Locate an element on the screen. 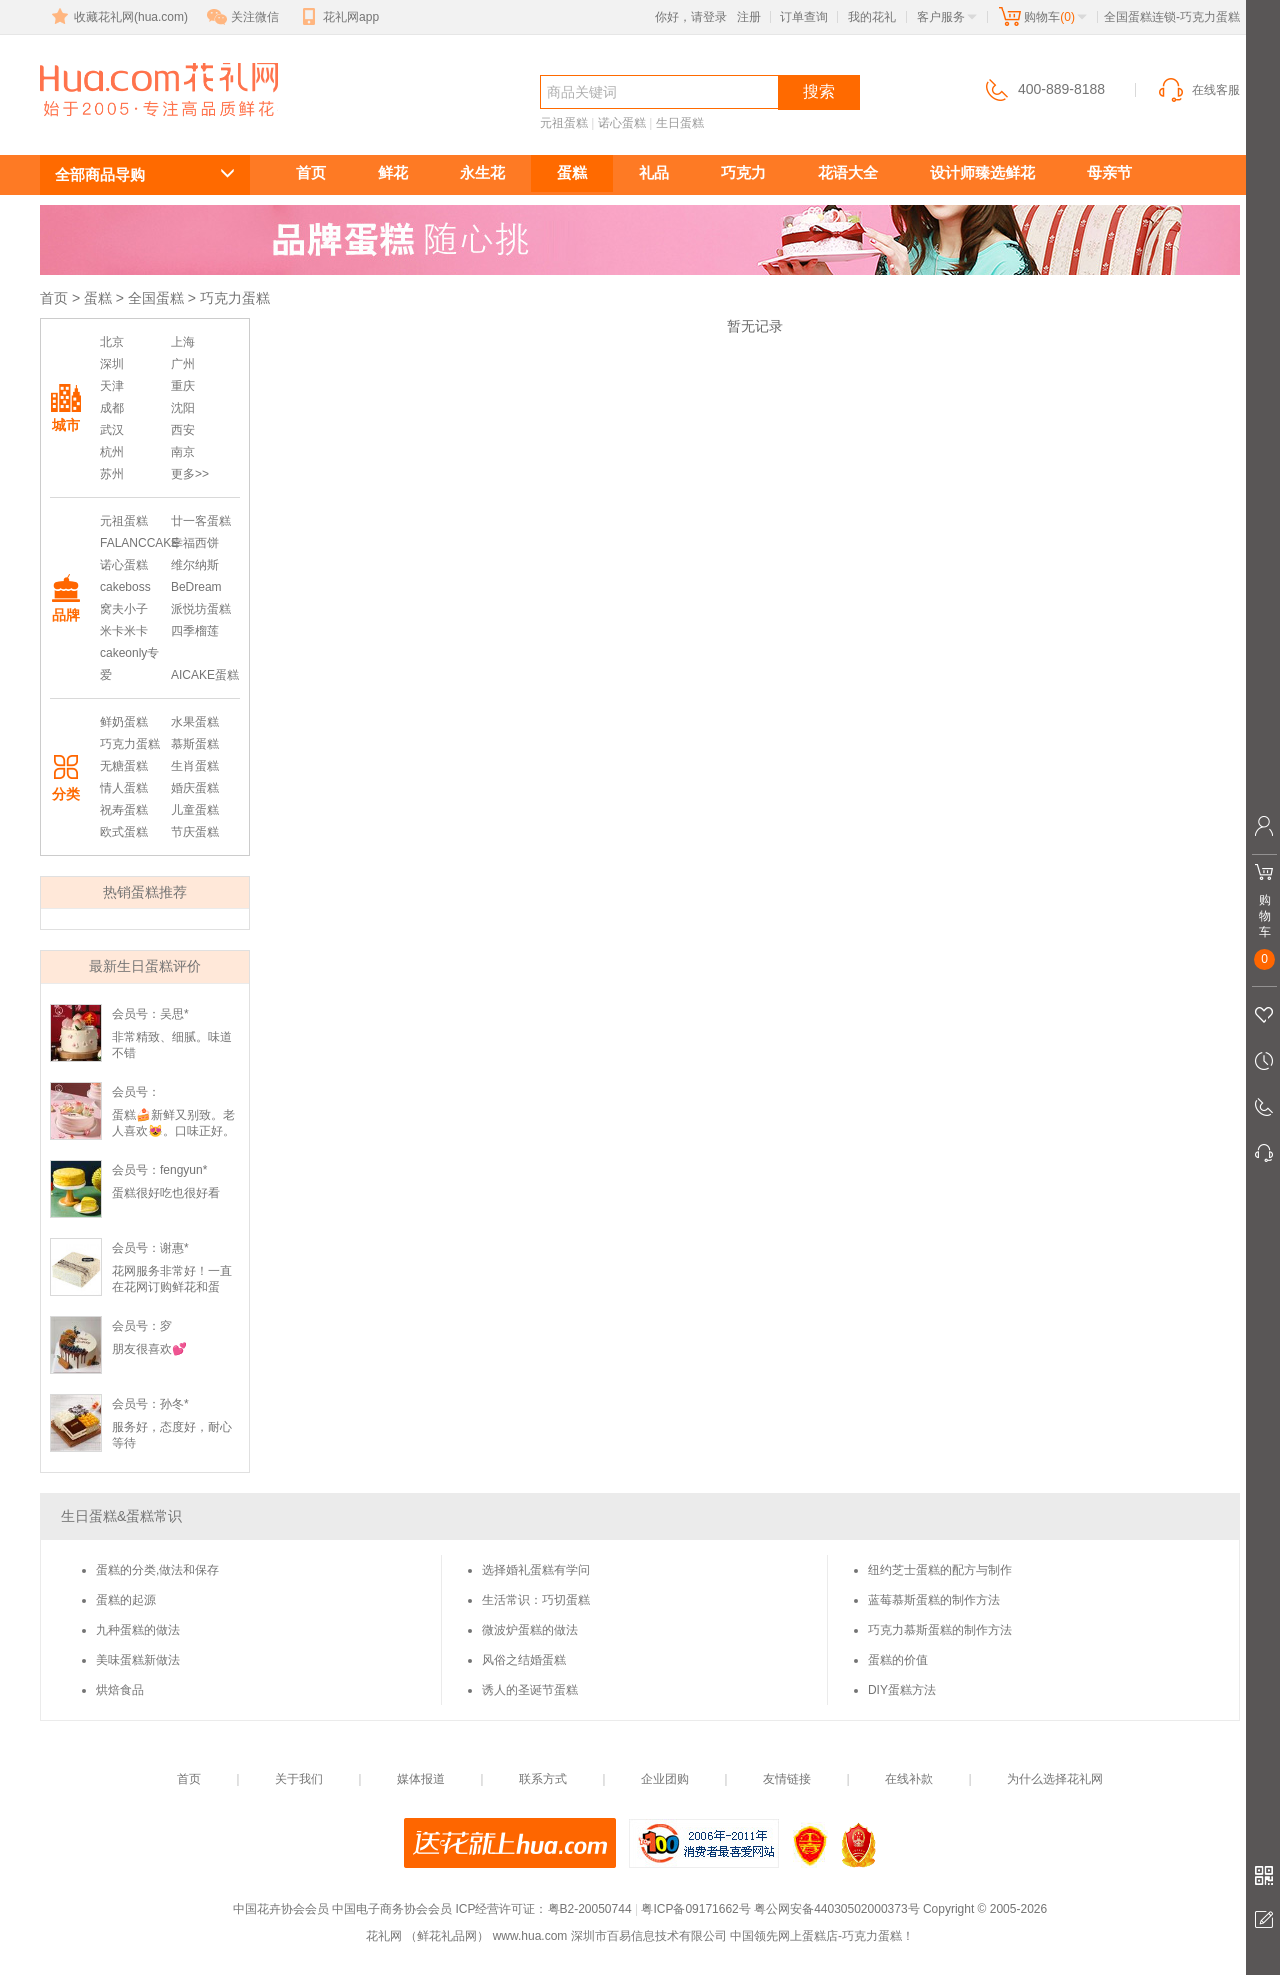 This screenshot has height=1975, width=1280. 重庆 is located at coordinates (183, 386).